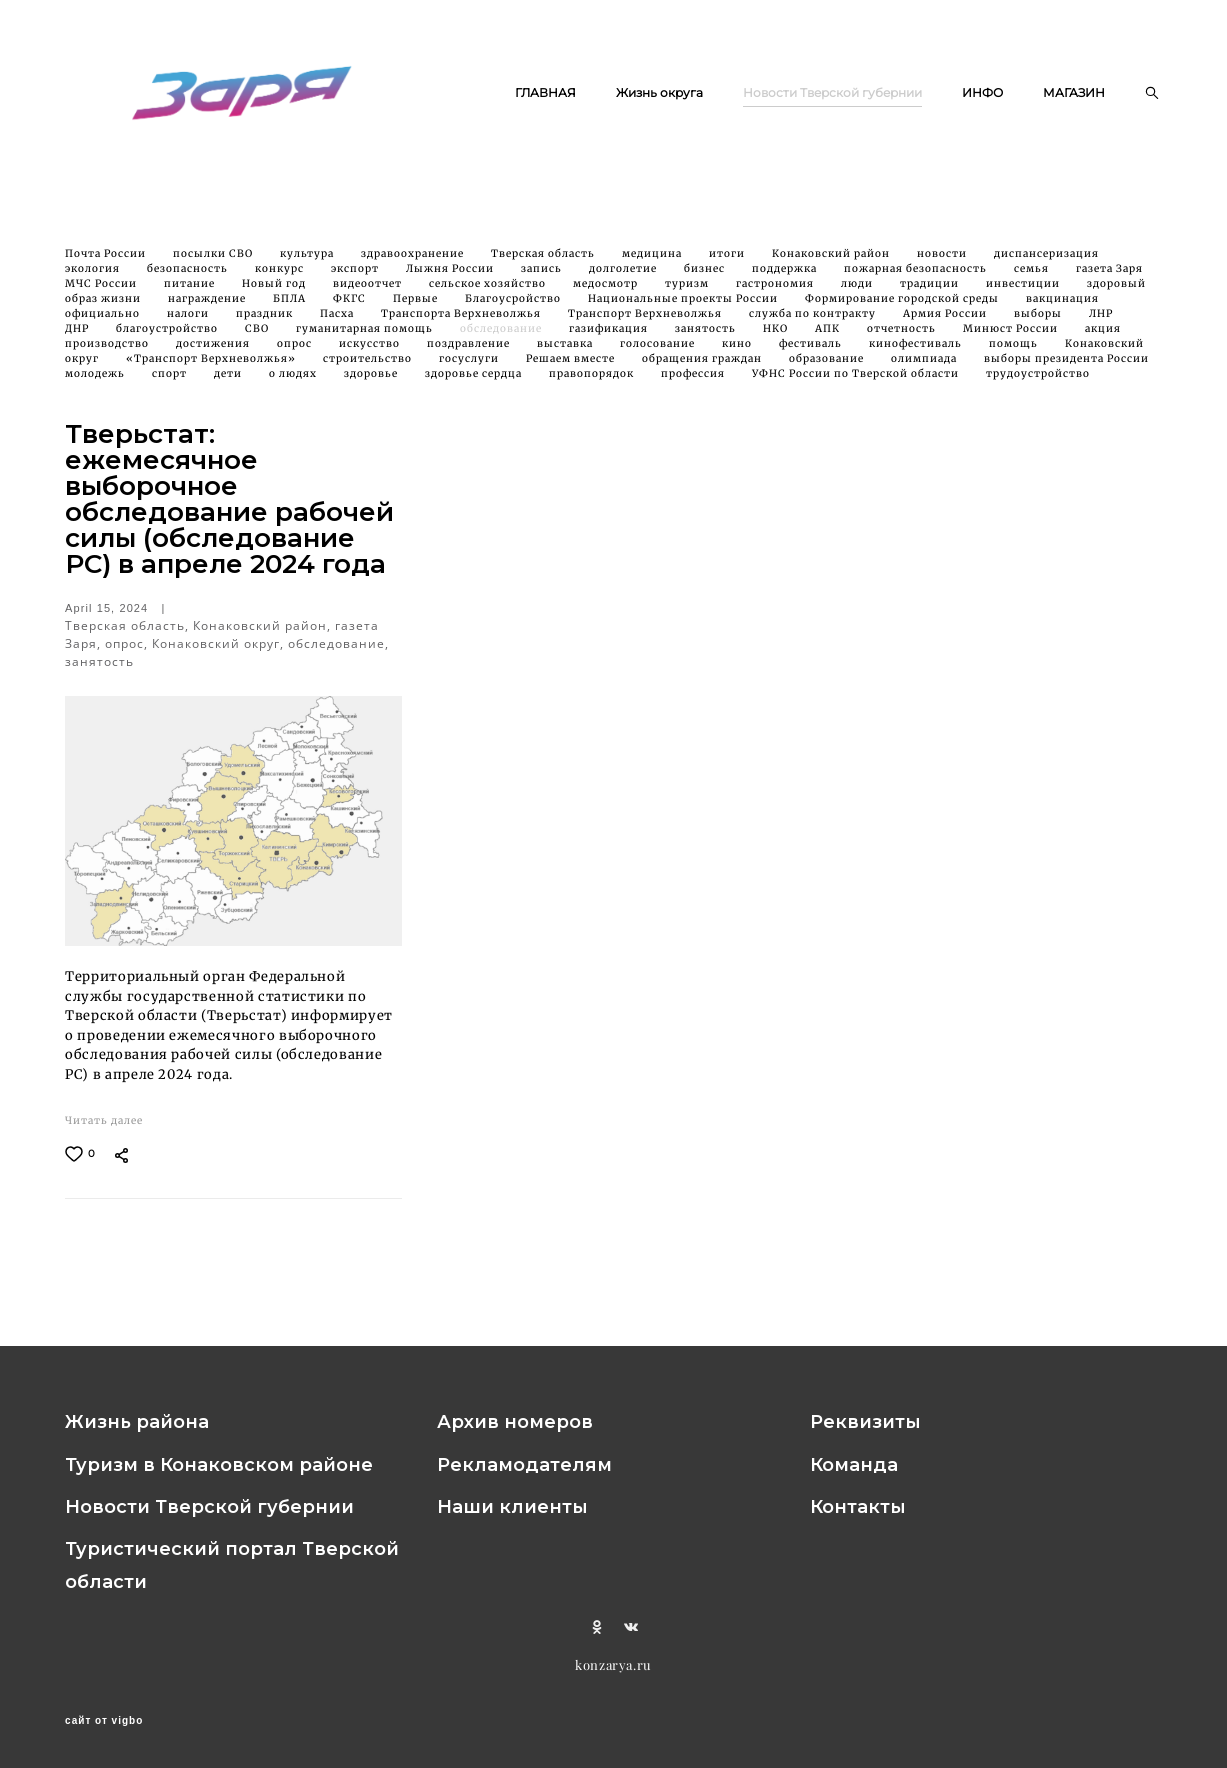 The height and width of the screenshot is (1768, 1227). I want to click on награждение, so click(208, 309).